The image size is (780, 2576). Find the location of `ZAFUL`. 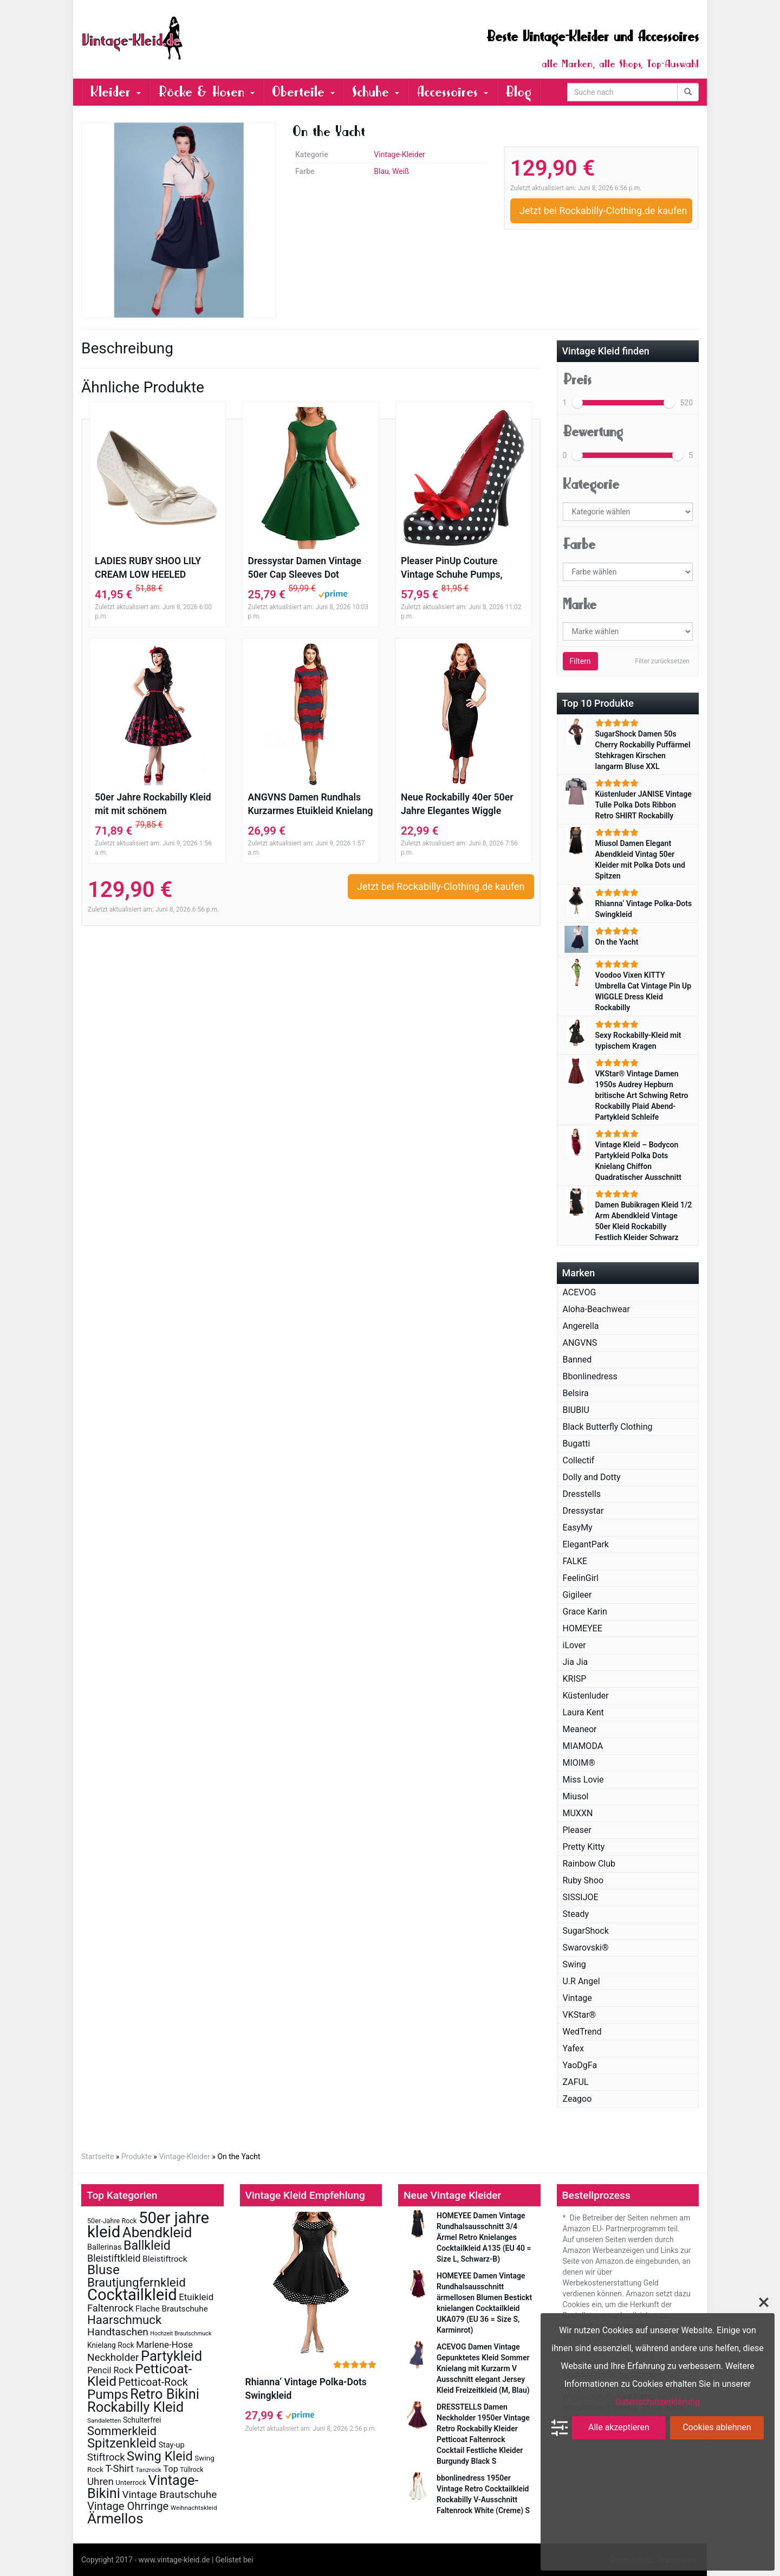

ZAFUL is located at coordinates (576, 2082).